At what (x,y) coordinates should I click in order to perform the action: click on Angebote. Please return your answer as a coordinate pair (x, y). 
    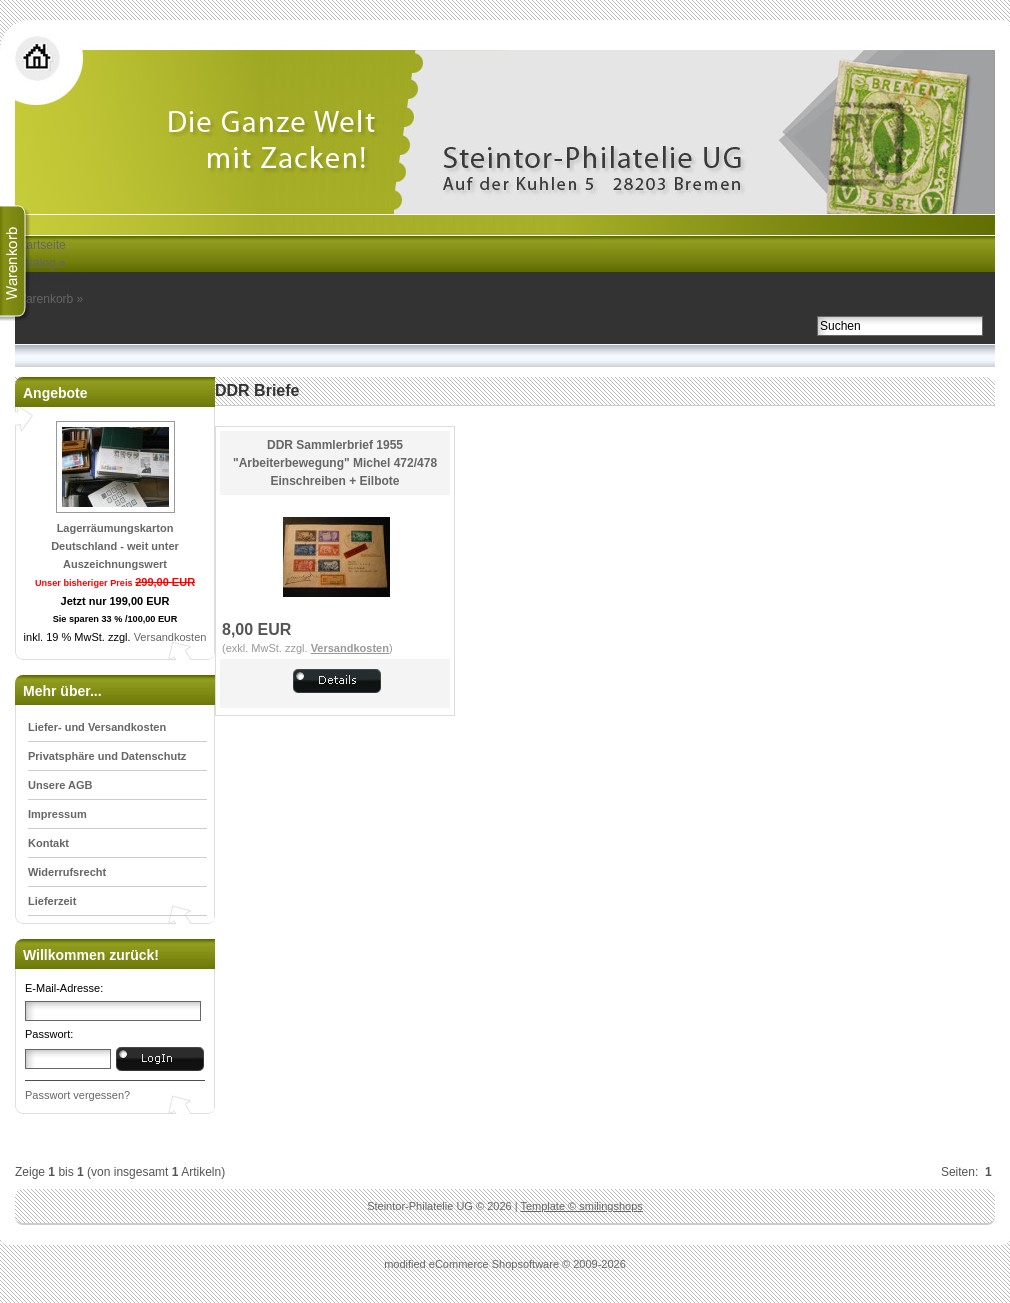
    Looking at the image, I should click on (55, 393).